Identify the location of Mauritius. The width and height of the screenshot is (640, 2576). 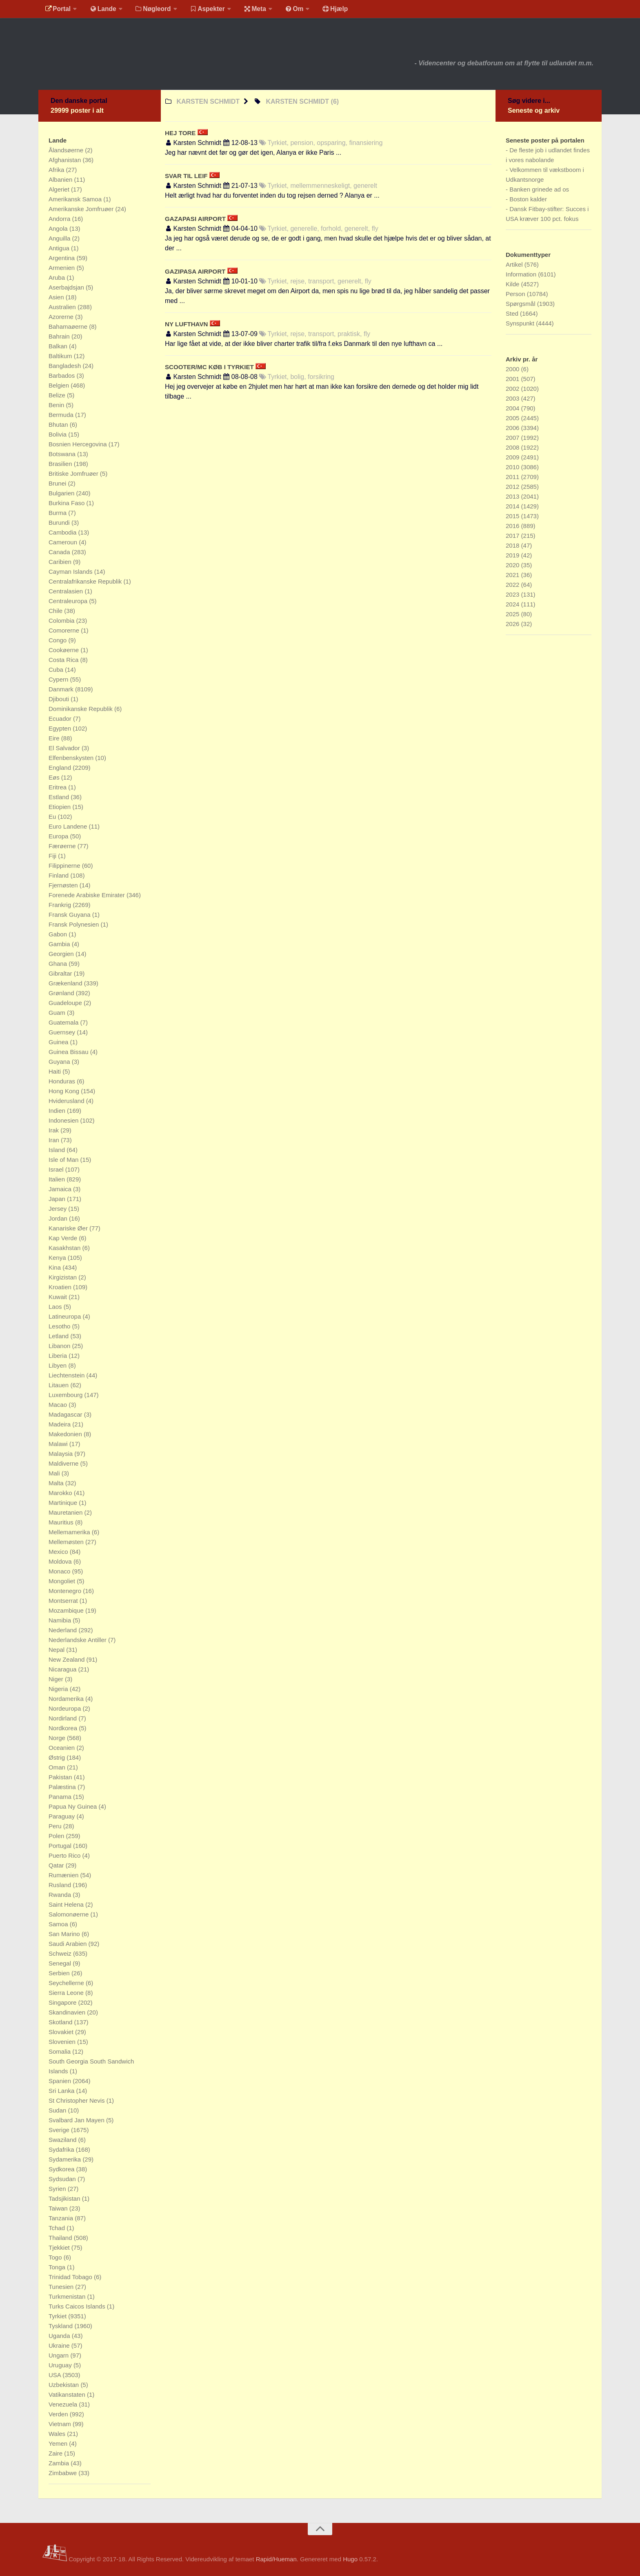
(62, 1522).